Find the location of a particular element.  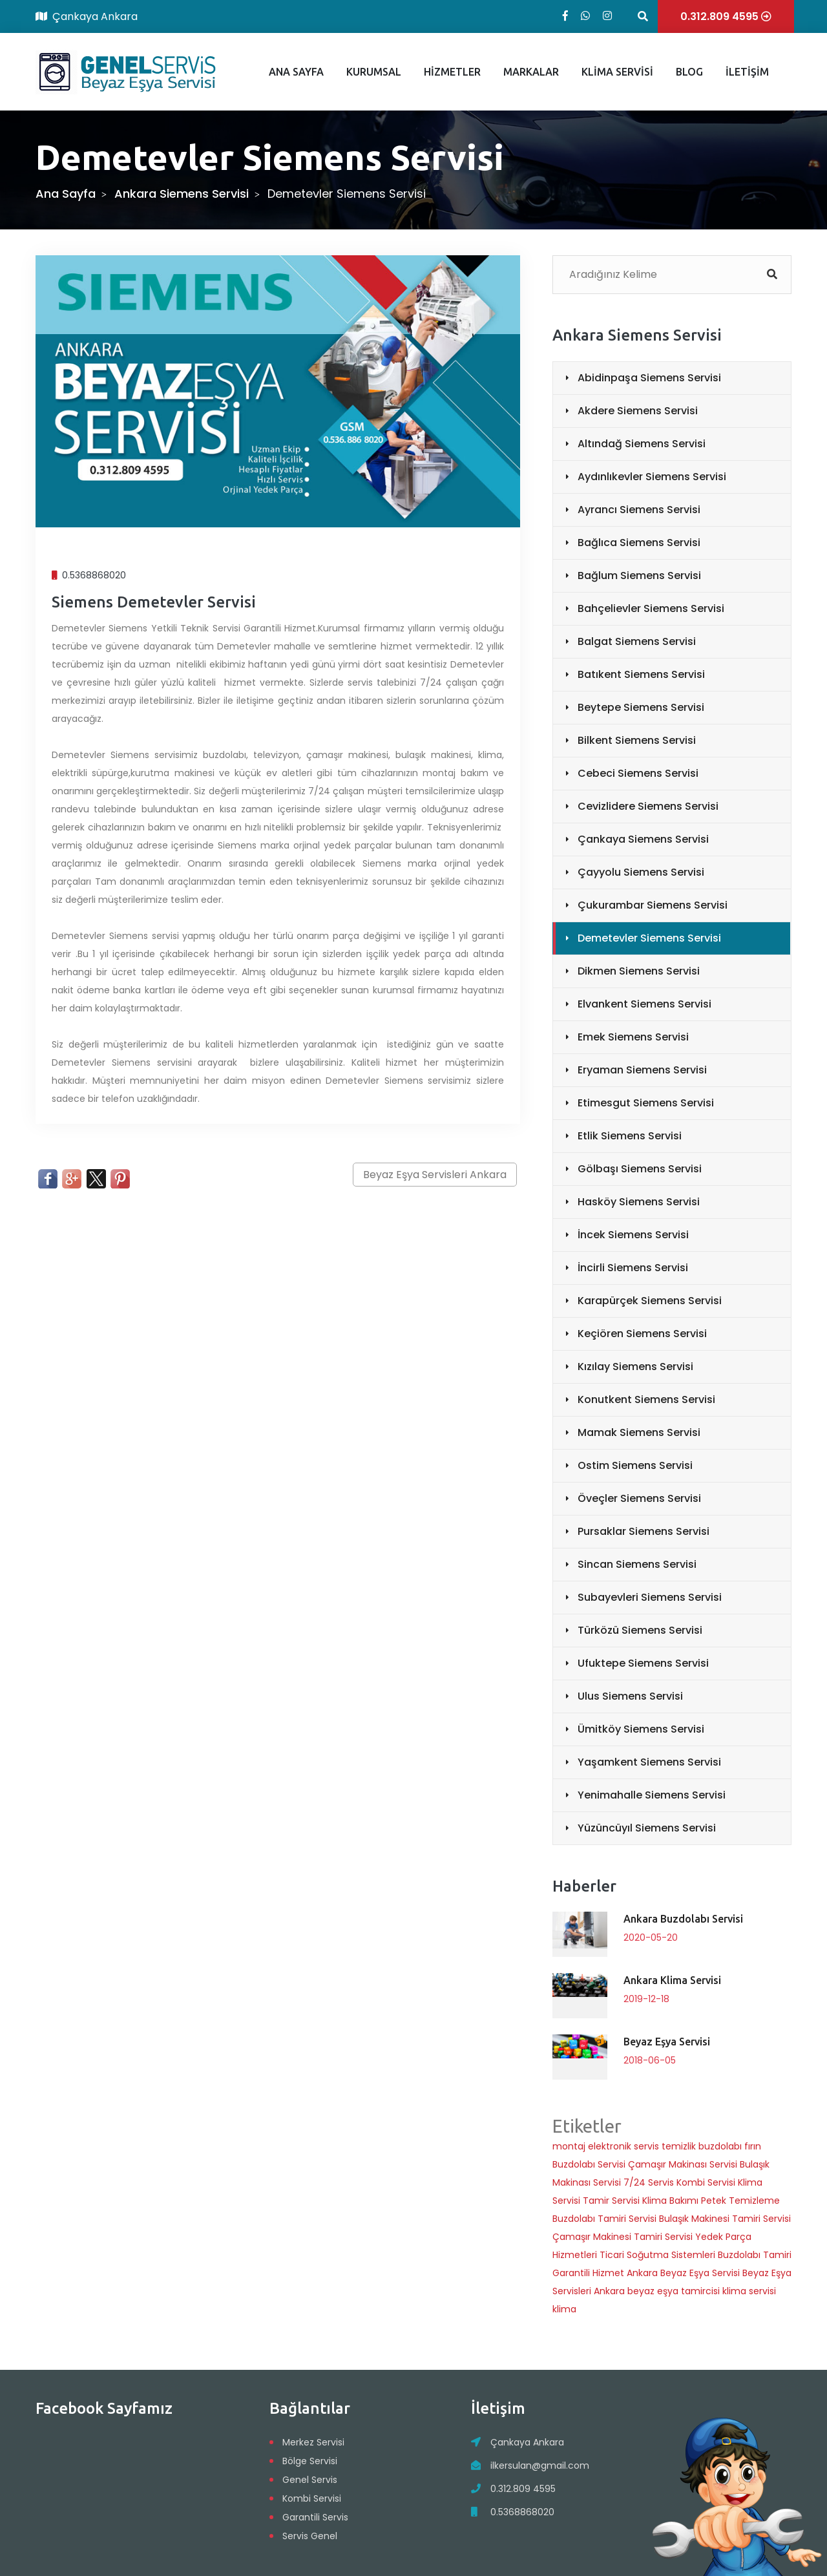

elektronik is located at coordinates (609, 2146).